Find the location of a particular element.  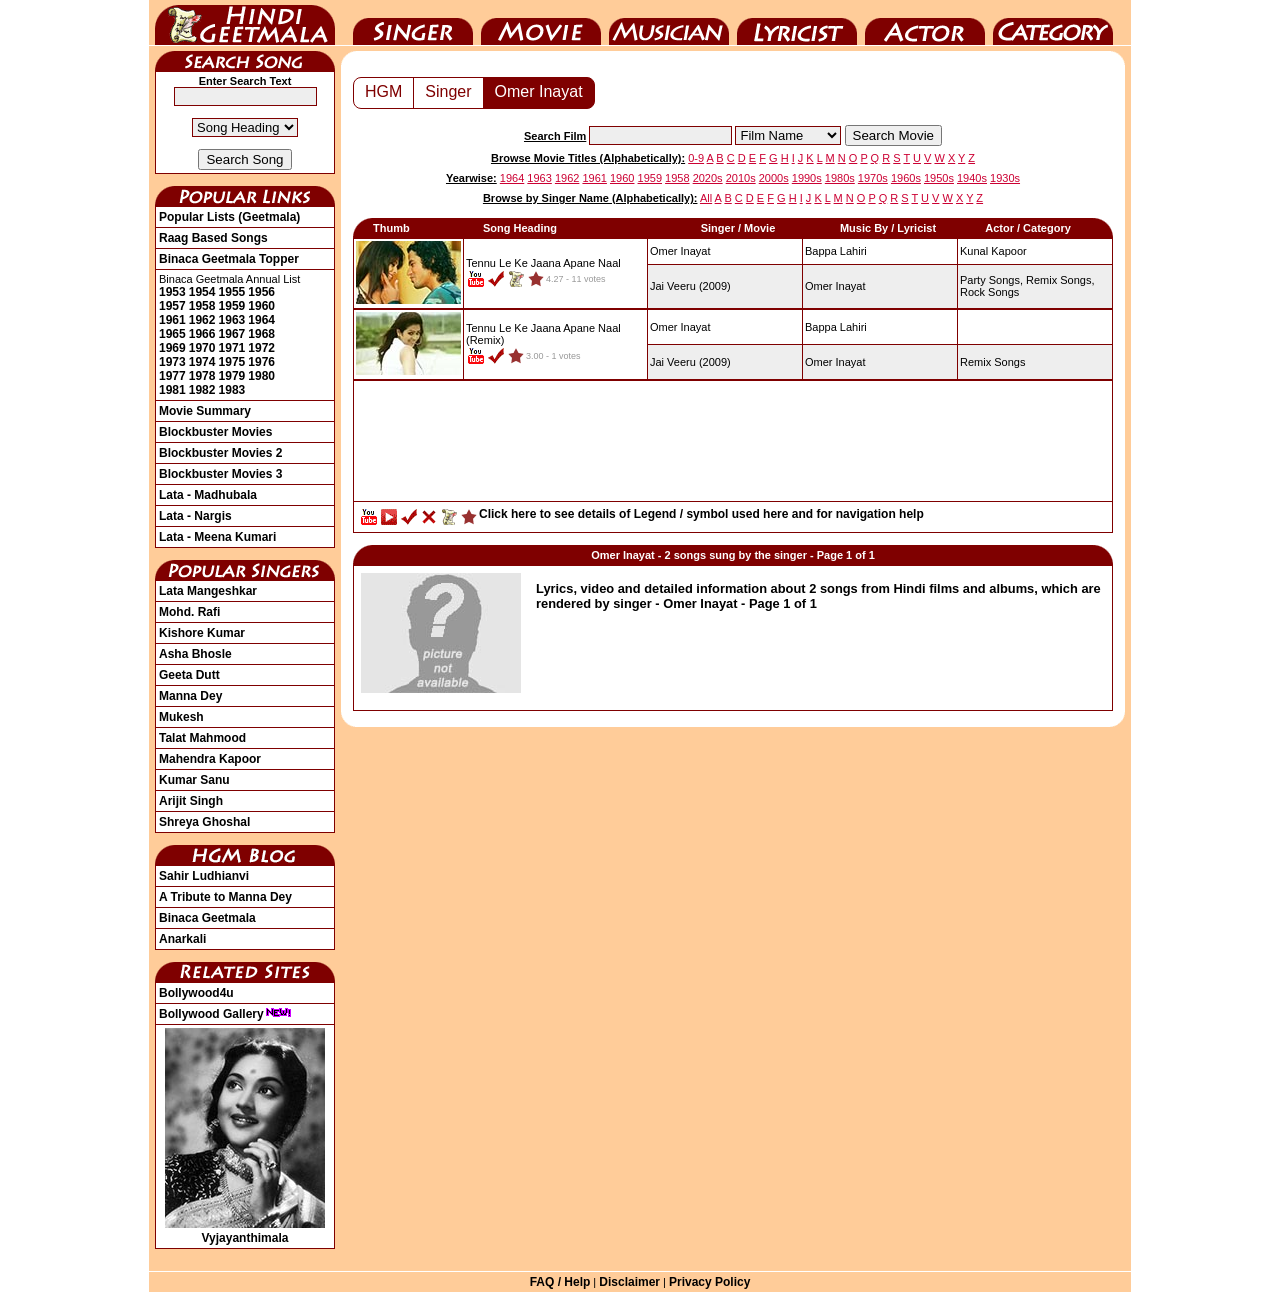

1973 is located at coordinates (172, 362).